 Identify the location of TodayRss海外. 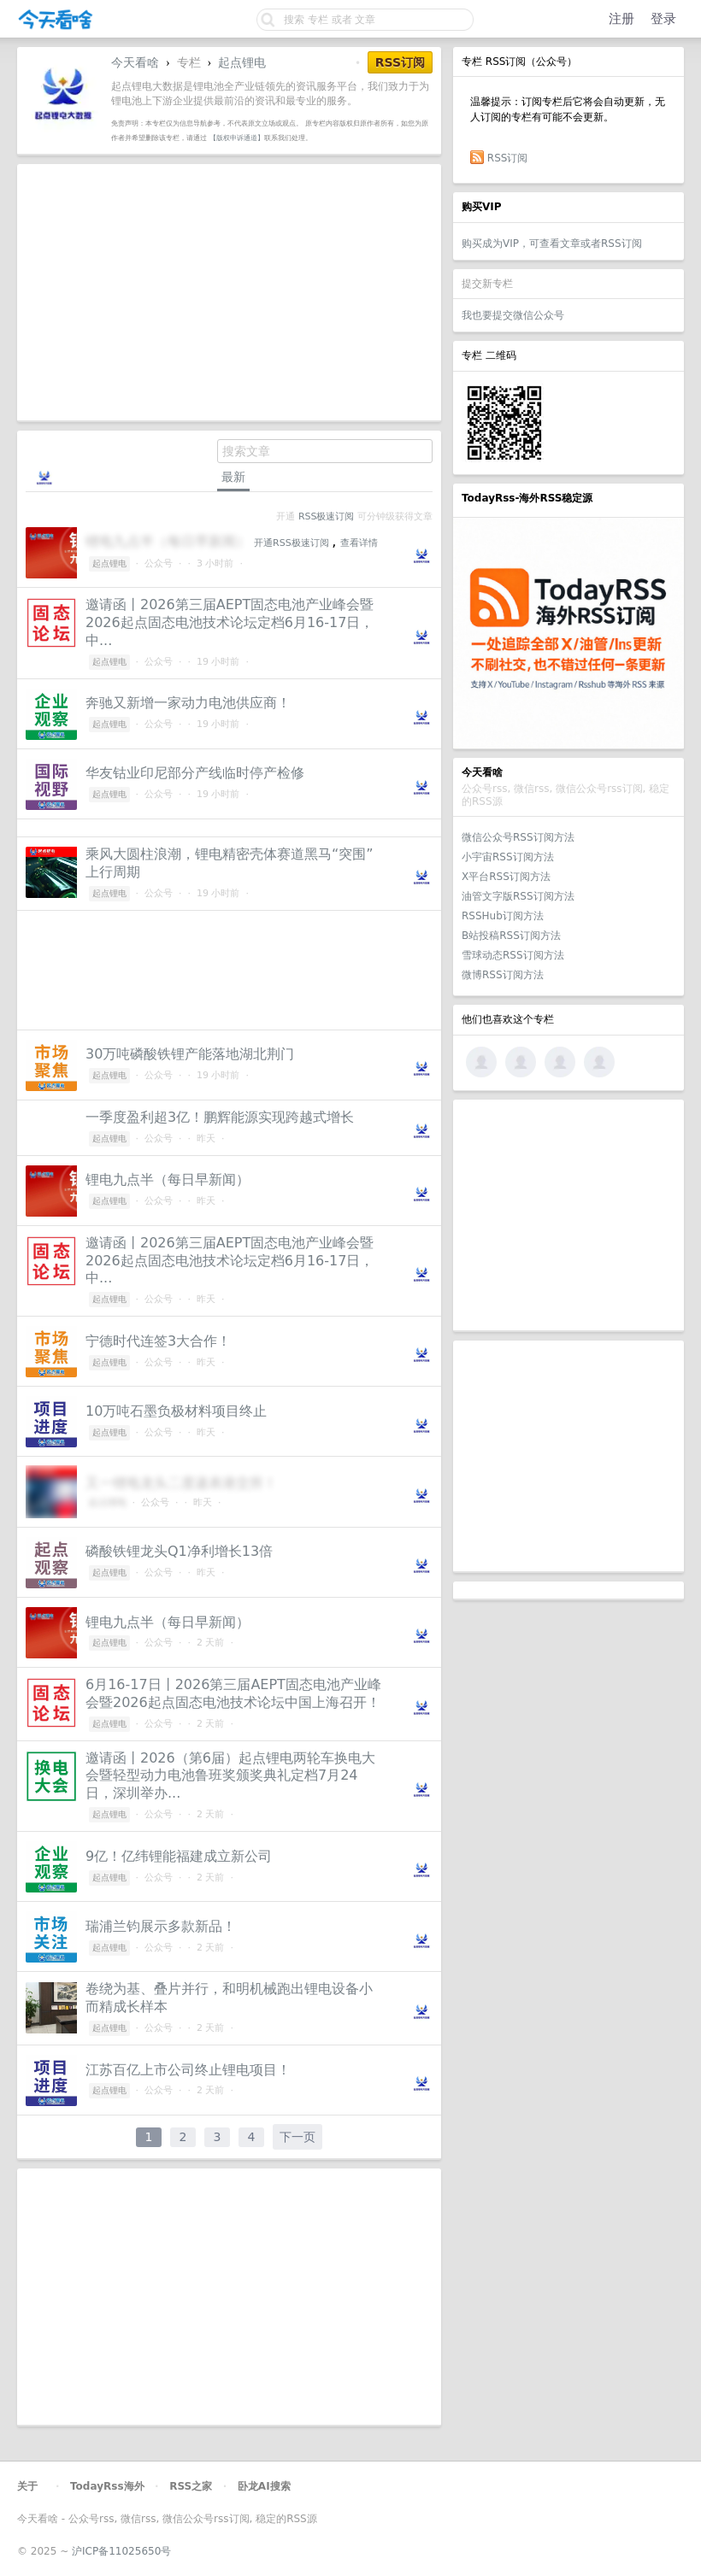
(107, 2486).